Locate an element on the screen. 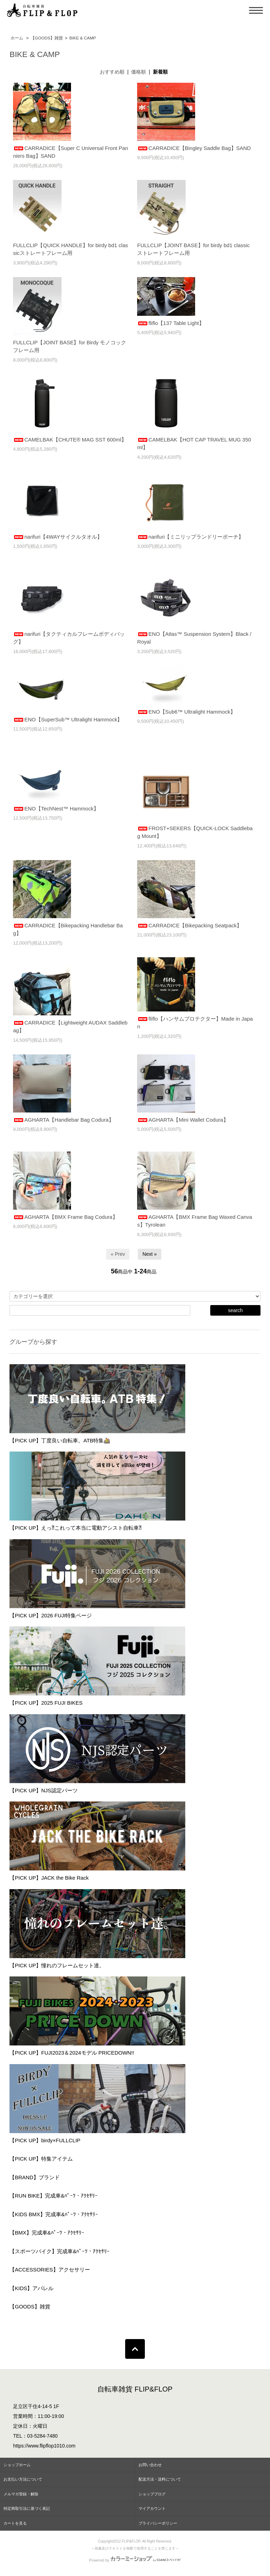  おすすめ順 is located at coordinates (112, 72).